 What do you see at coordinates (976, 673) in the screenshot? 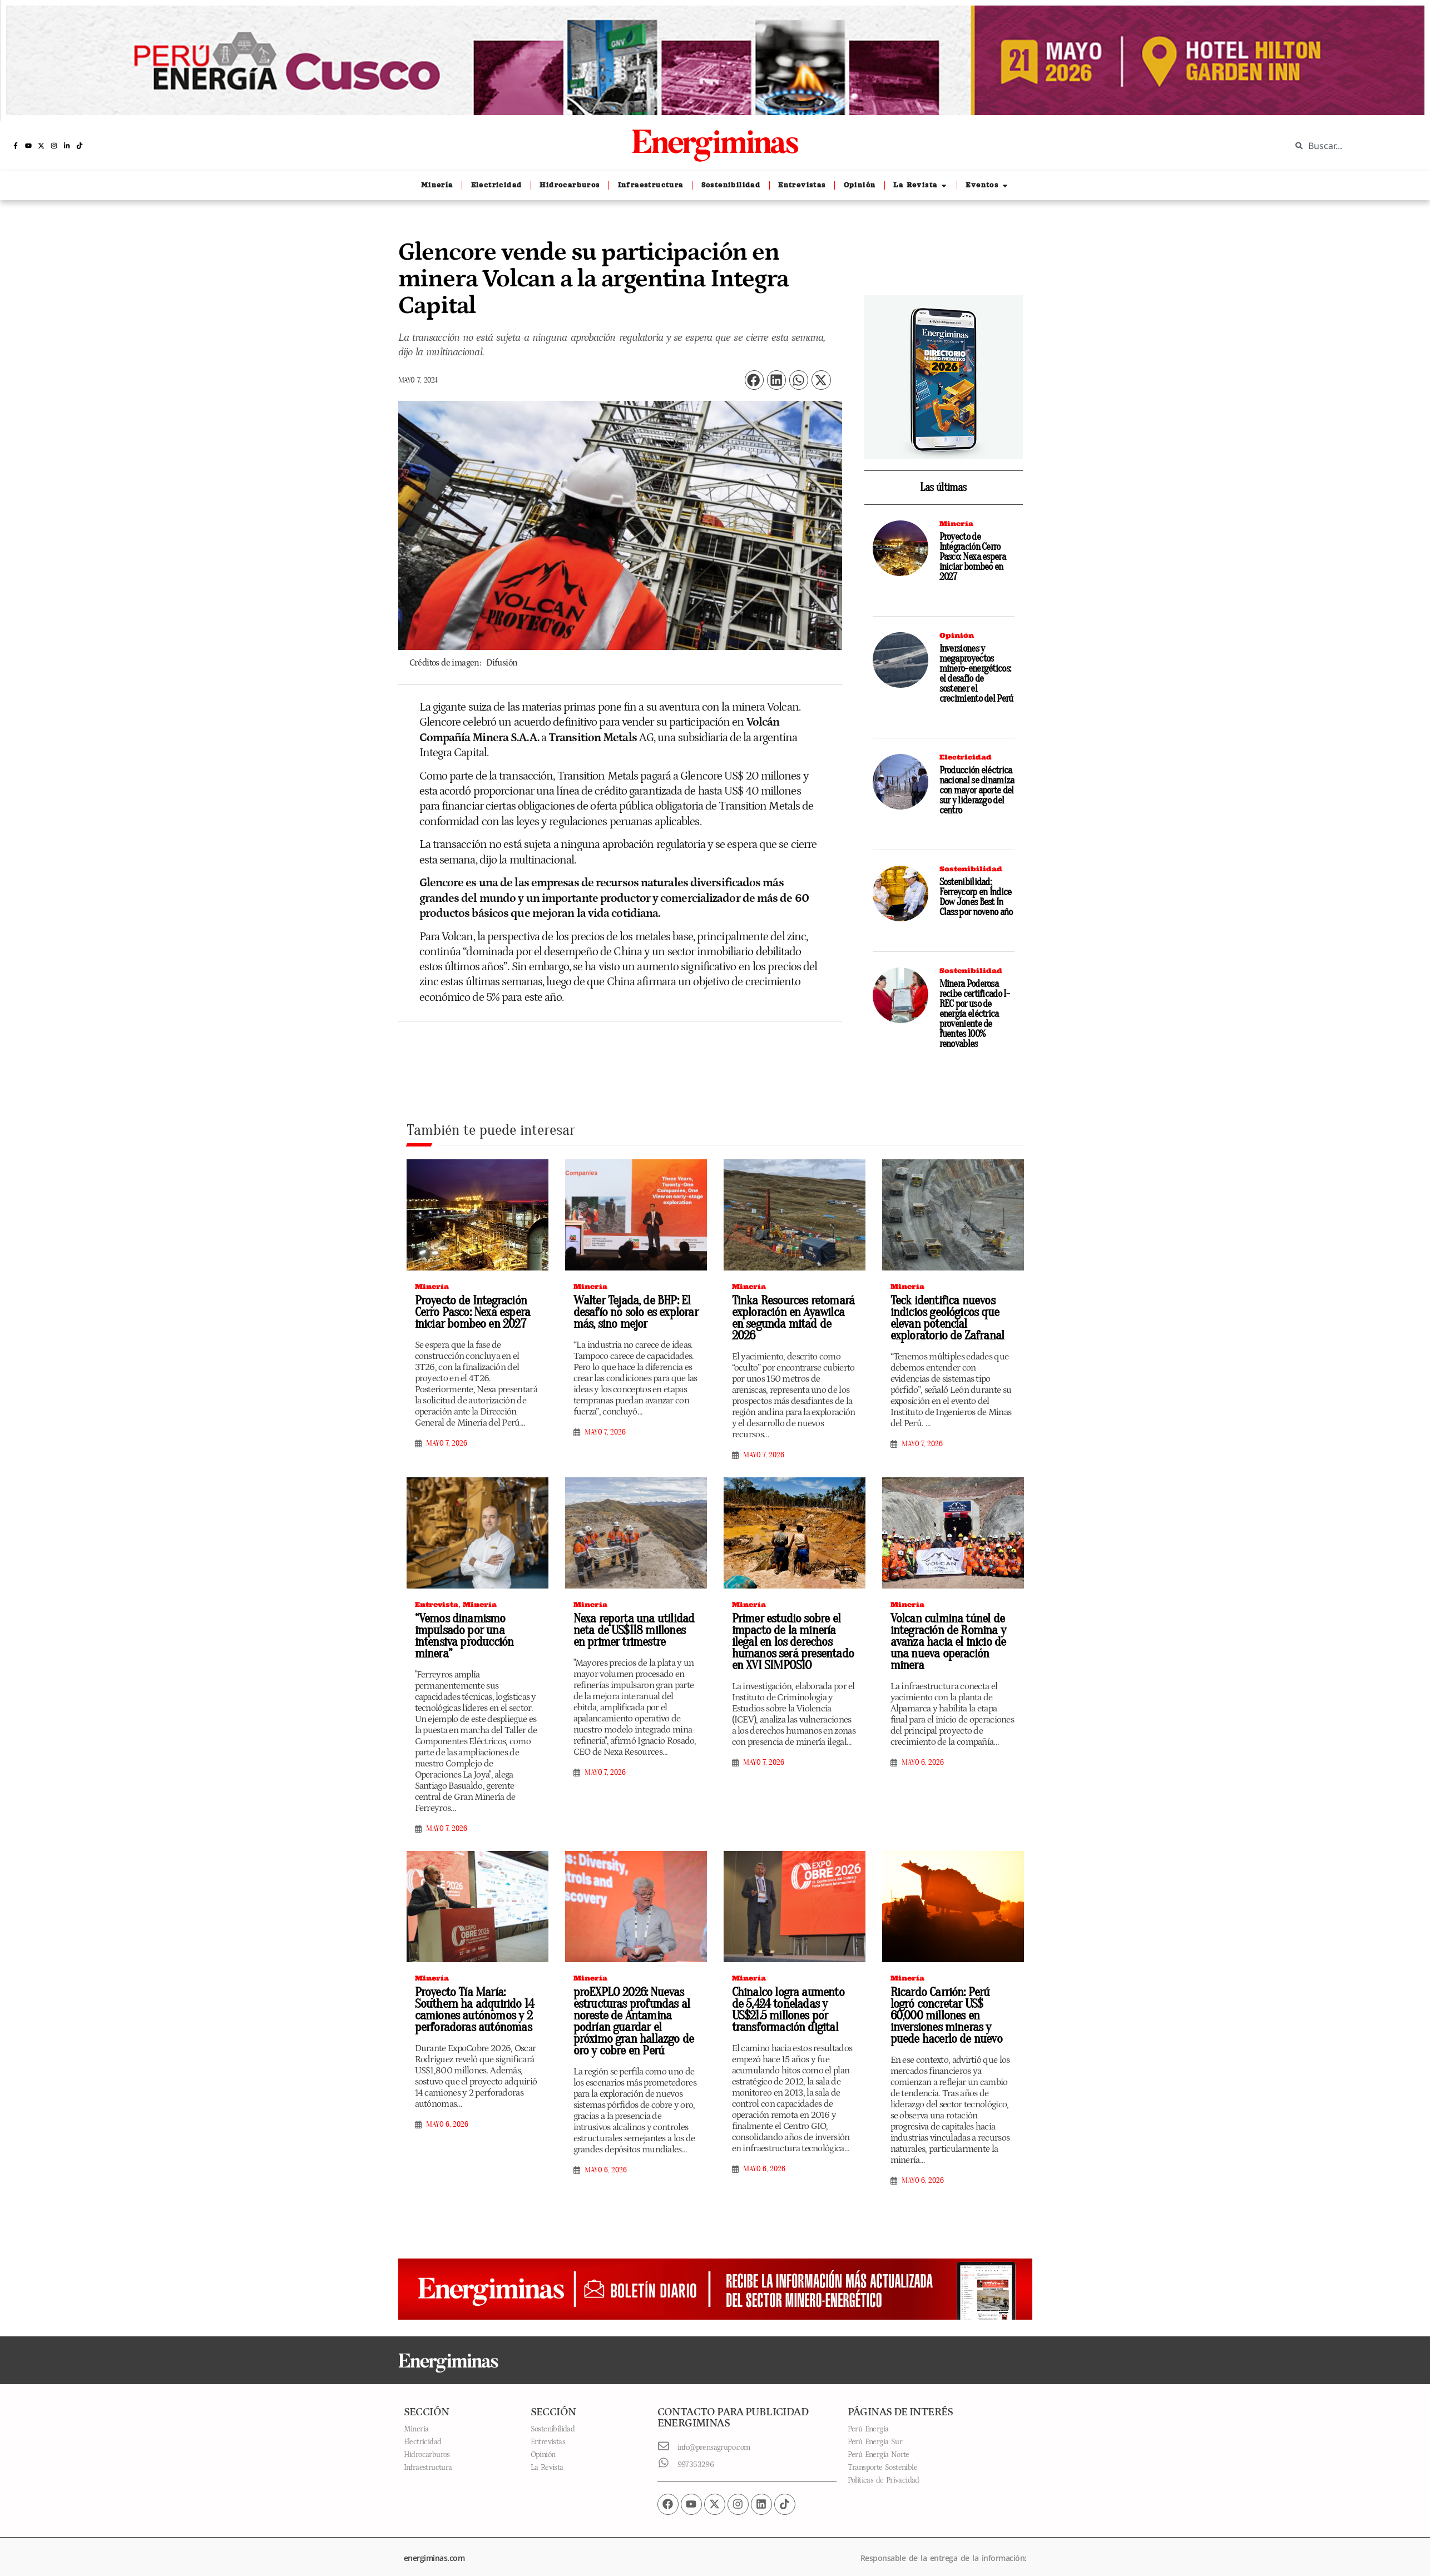
I see `Inversiones y megaproyectos minero-energéticos: el desafío de sostener el crecimiento del Perú` at bounding box center [976, 673].